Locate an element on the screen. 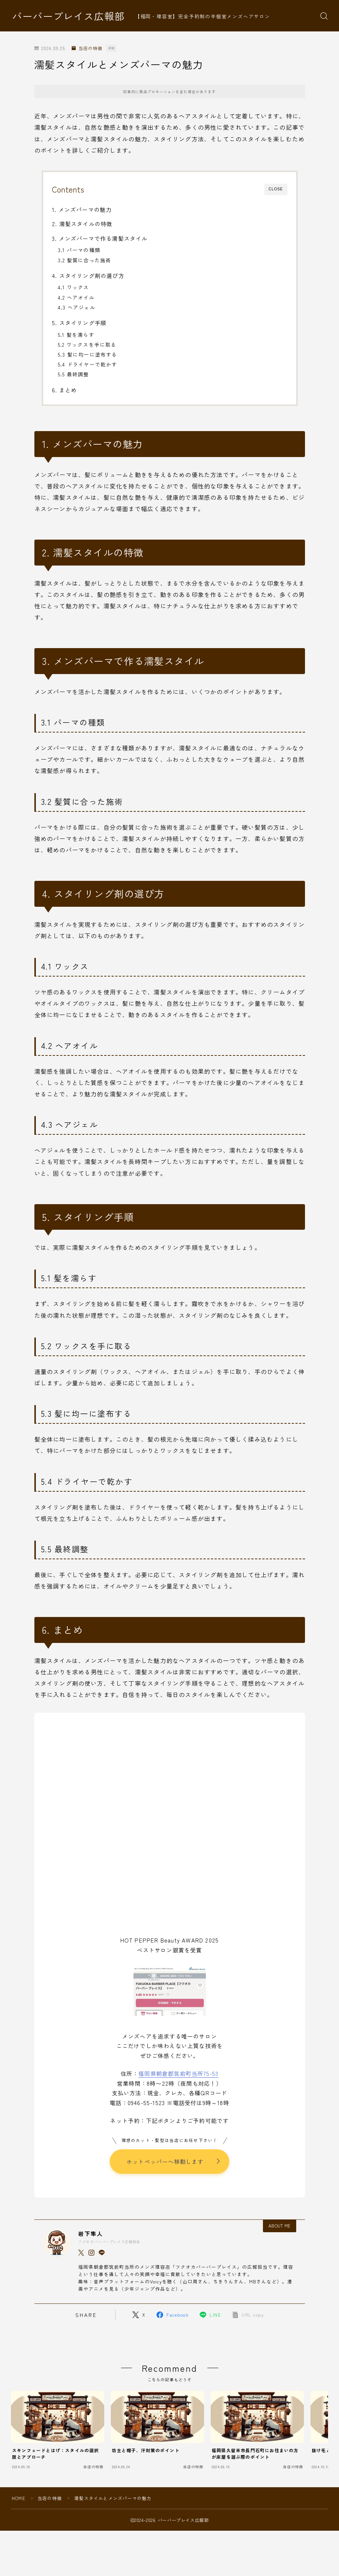  5.1 髪を濡らす is located at coordinates (76, 334).